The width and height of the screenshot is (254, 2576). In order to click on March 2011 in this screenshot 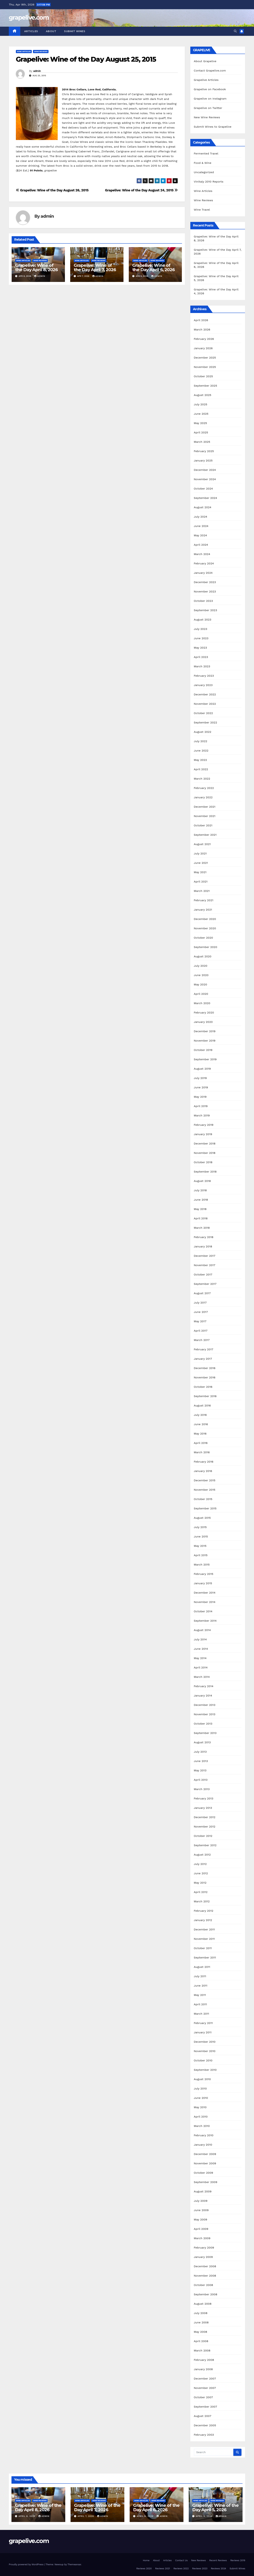, I will do `click(201, 2013)`.